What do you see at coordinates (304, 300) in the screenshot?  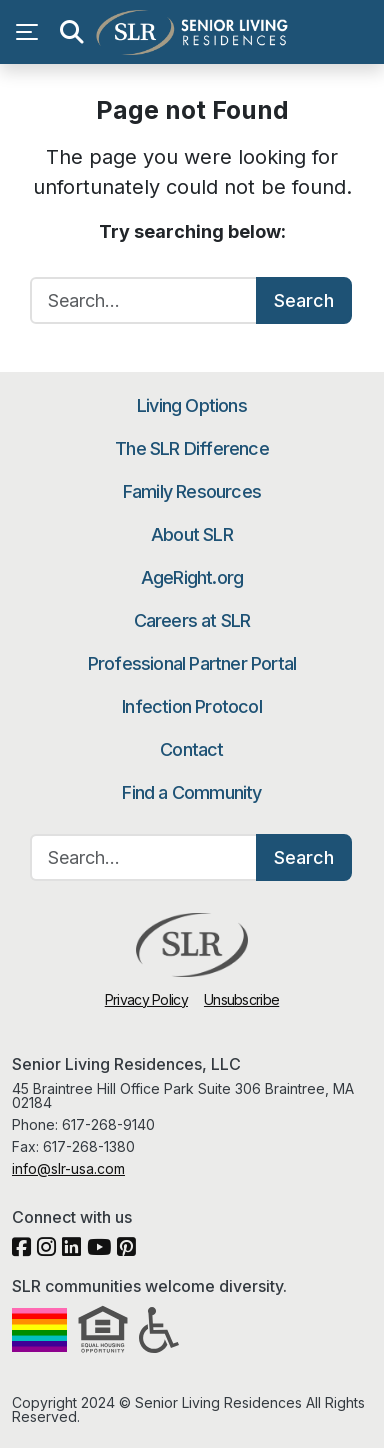 I see `Search` at bounding box center [304, 300].